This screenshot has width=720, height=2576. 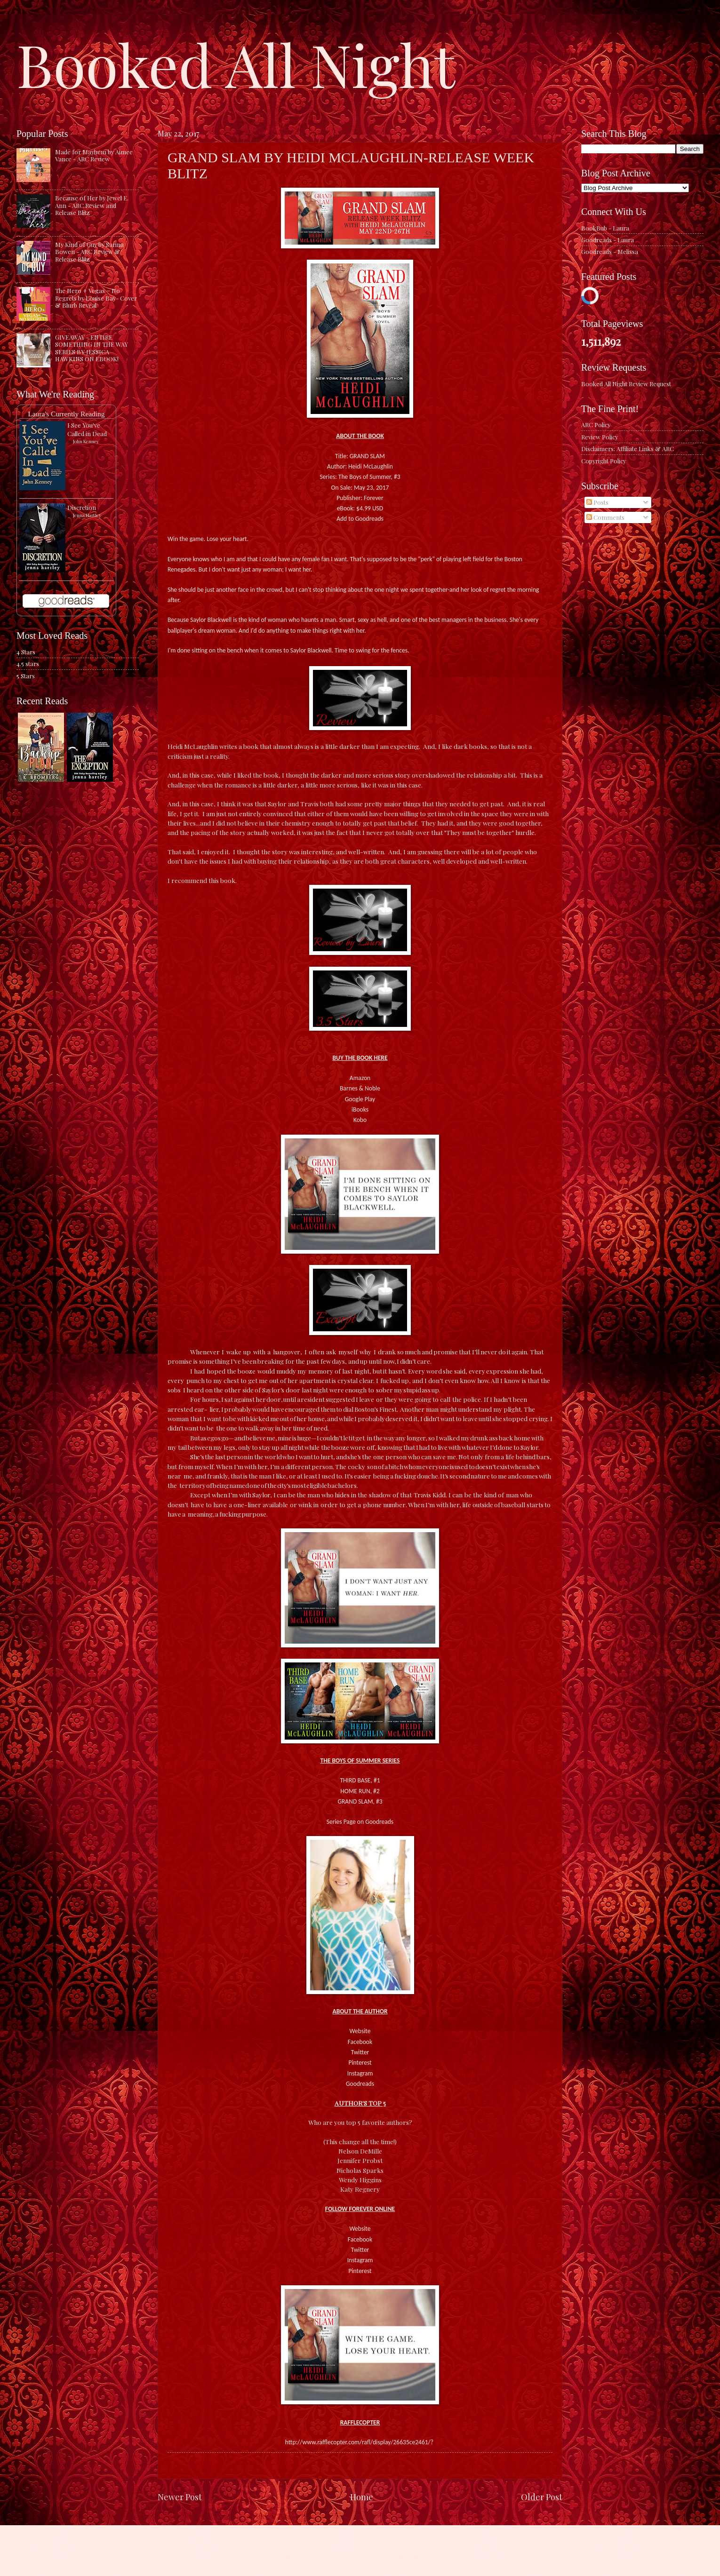 What do you see at coordinates (361, 2497) in the screenshot?
I see `Home` at bounding box center [361, 2497].